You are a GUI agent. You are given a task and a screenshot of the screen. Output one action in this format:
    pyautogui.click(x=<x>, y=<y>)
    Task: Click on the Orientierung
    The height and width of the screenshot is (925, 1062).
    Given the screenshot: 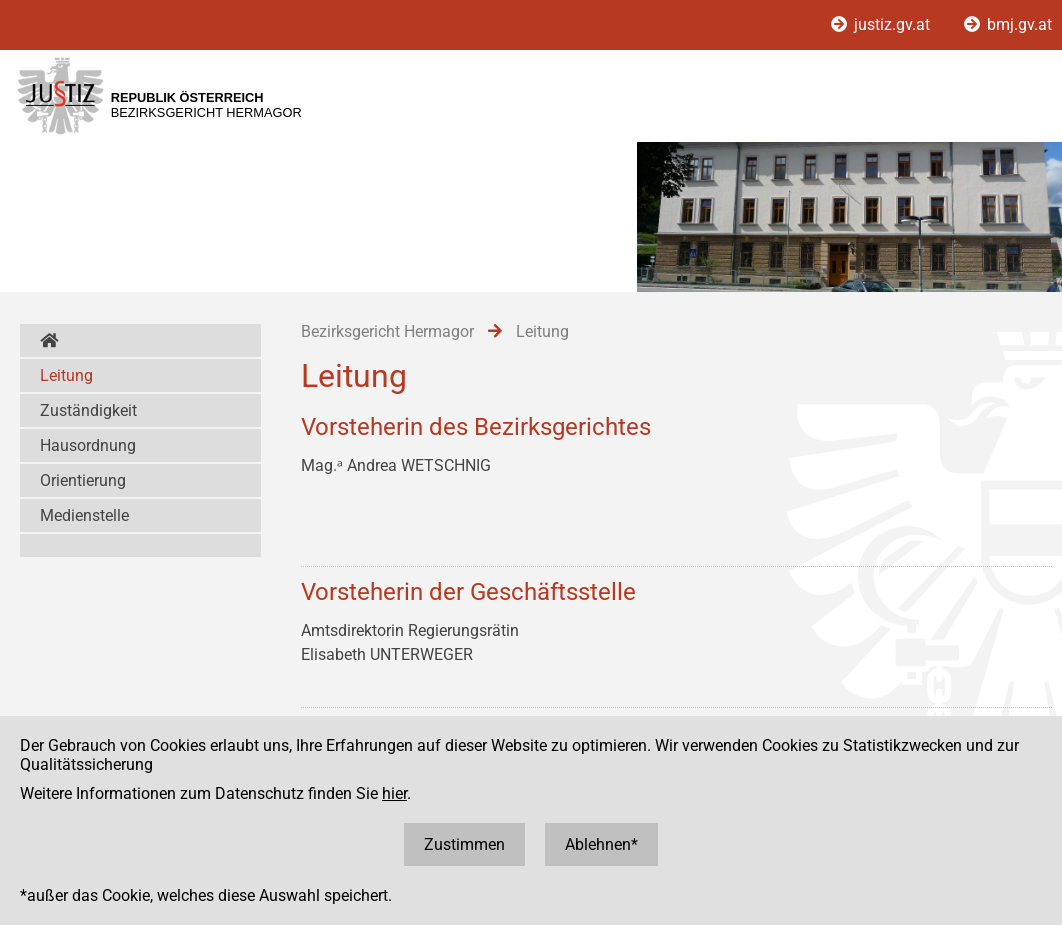 What is the action you would take?
    pyautogui.click(x=83, y=480)
    